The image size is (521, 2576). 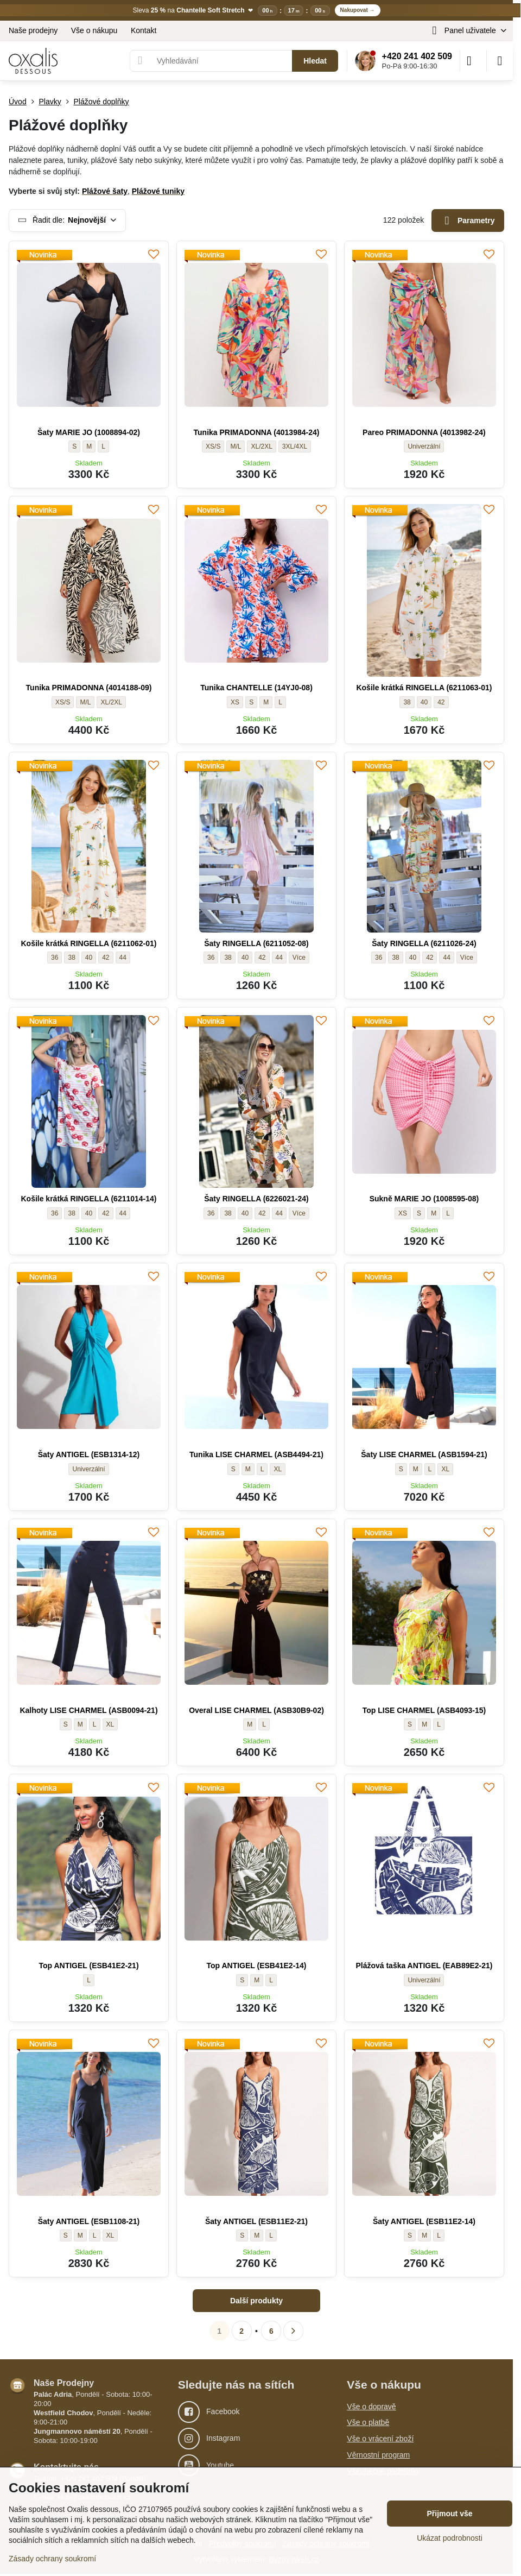 What do you see at coordinates (424, 687) in the screenshot?
I see `Košile krátká RINGELLA (6211063-01)` at bounding box center [424, 687].